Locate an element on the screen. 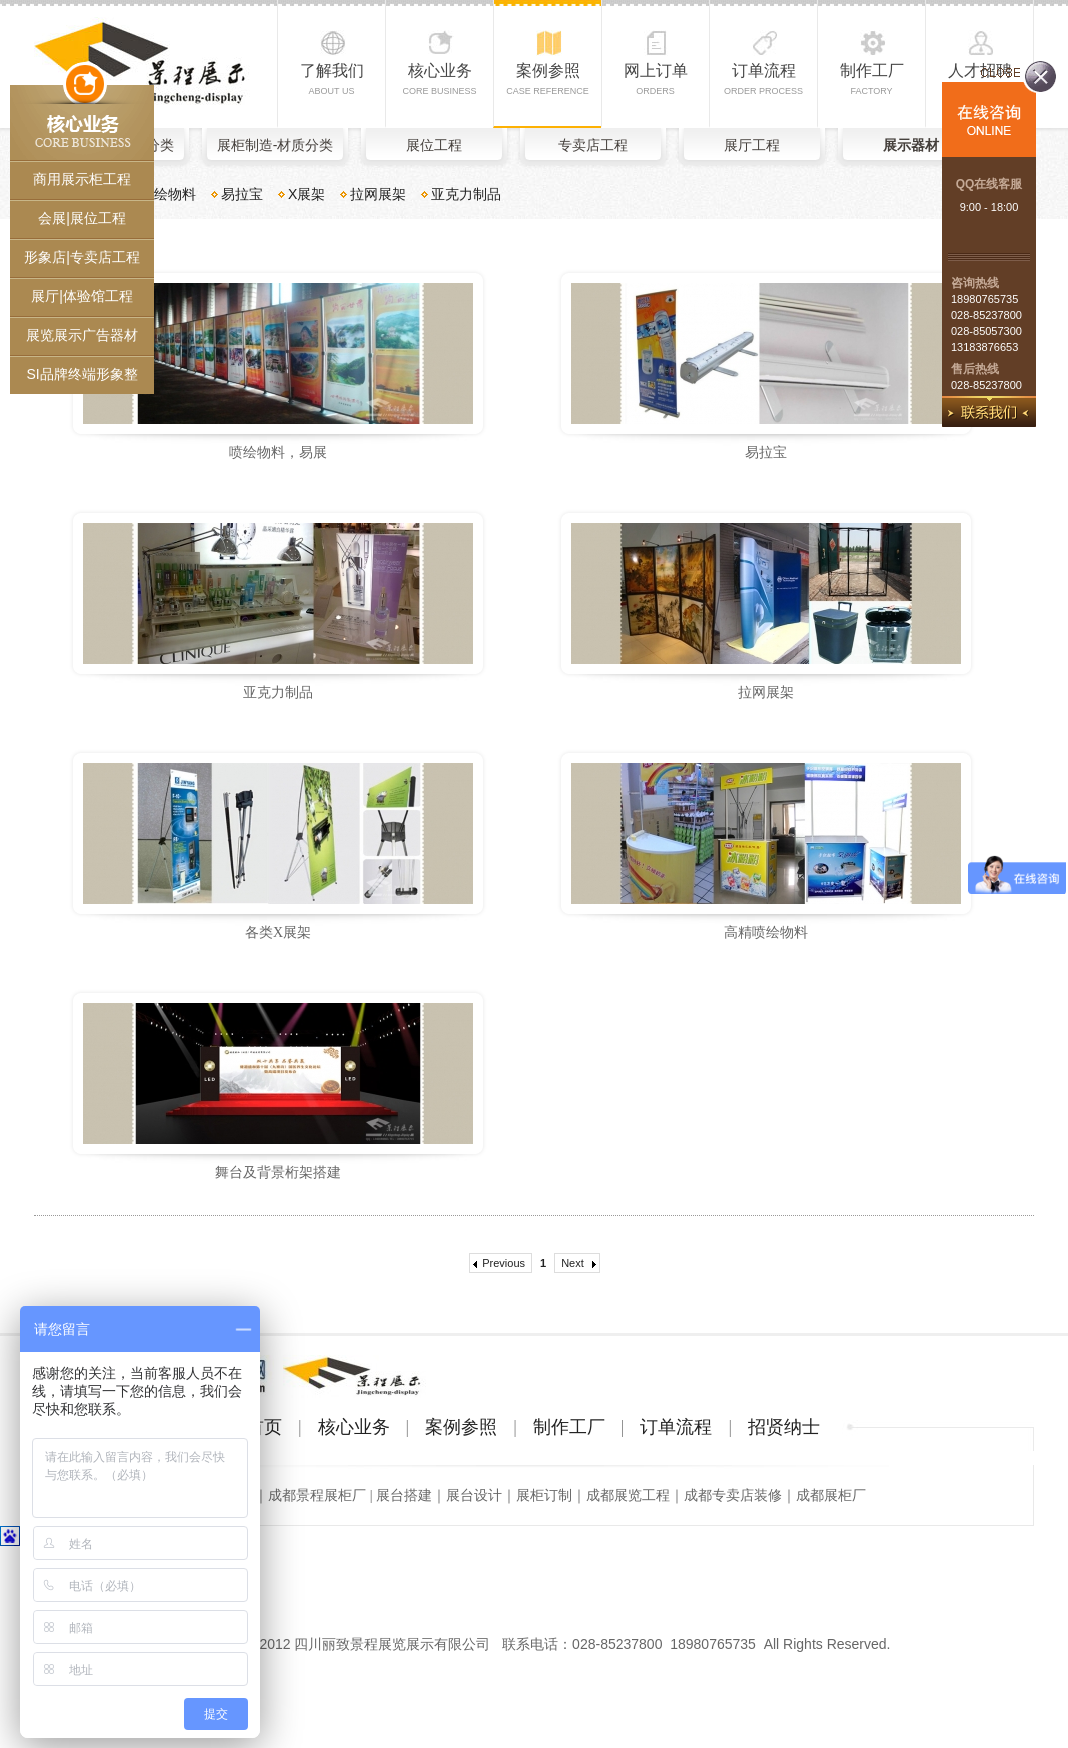  展厅|体验馆工程 is located at coordinates (82, 296).